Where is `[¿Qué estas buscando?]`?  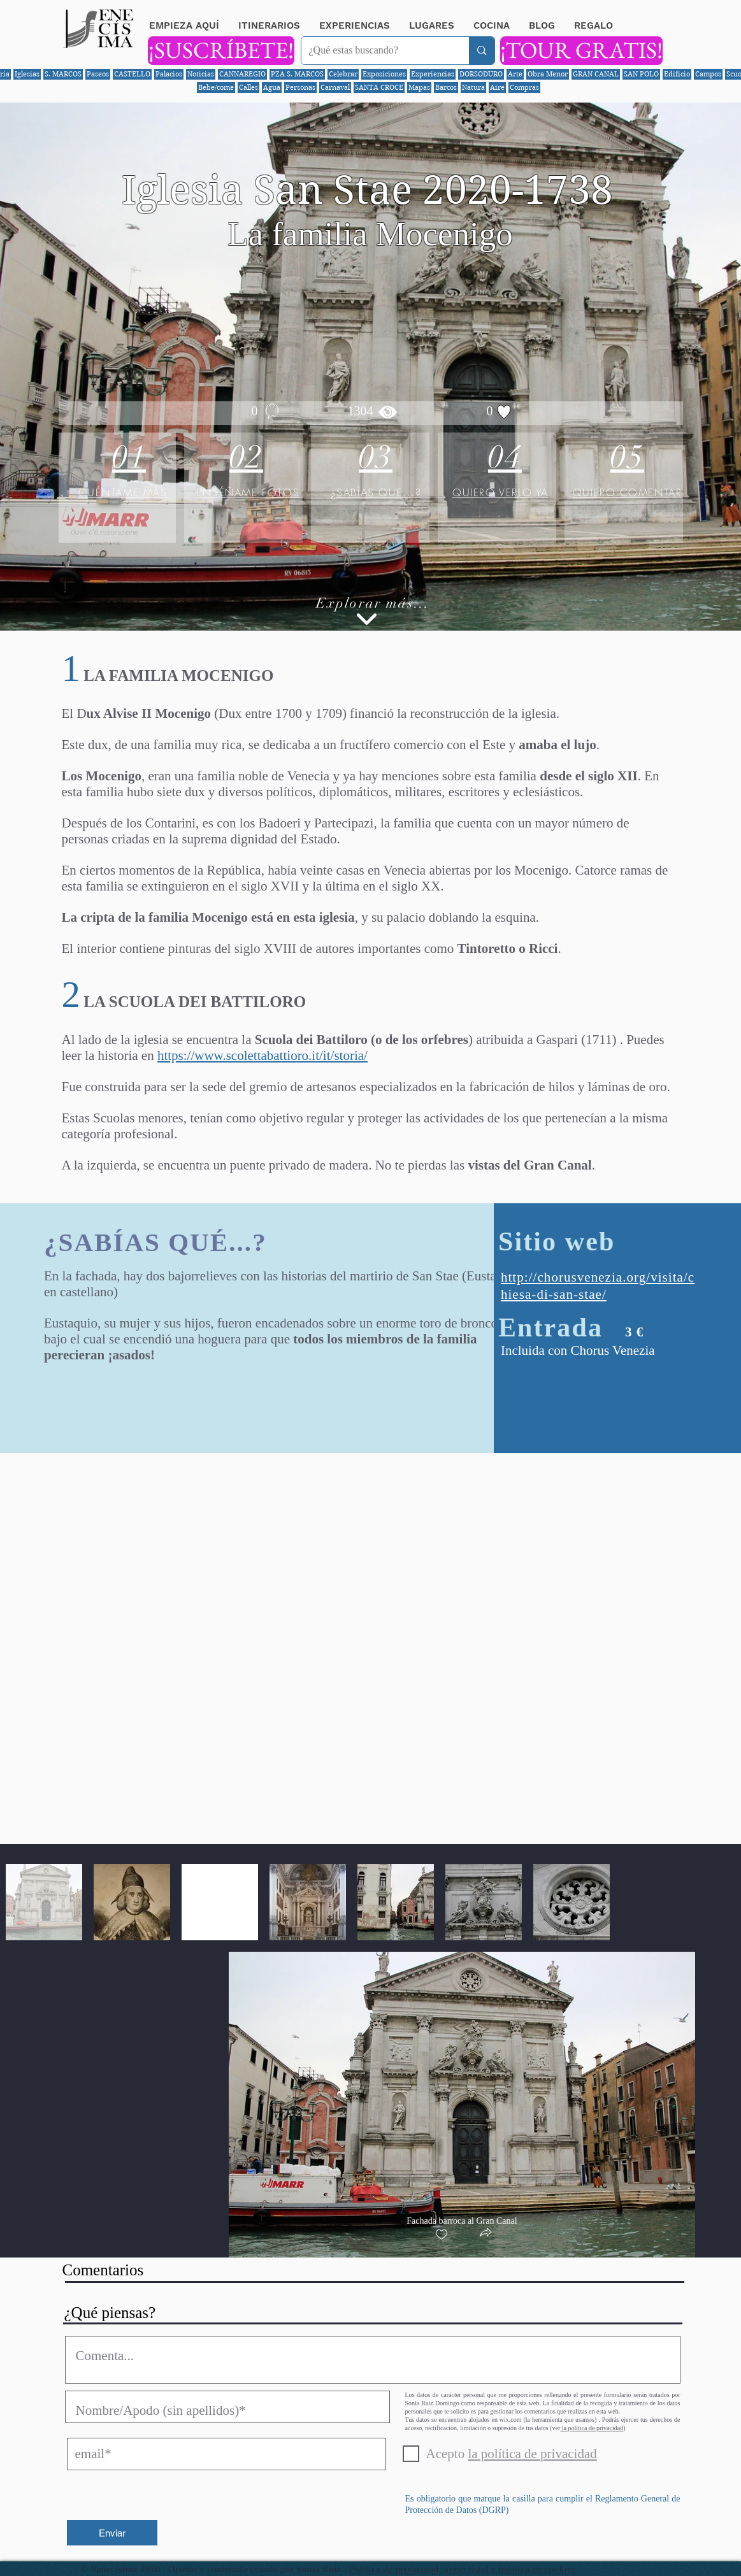 [¿Qué estas buscando?] is located at coordinates (376, 50).